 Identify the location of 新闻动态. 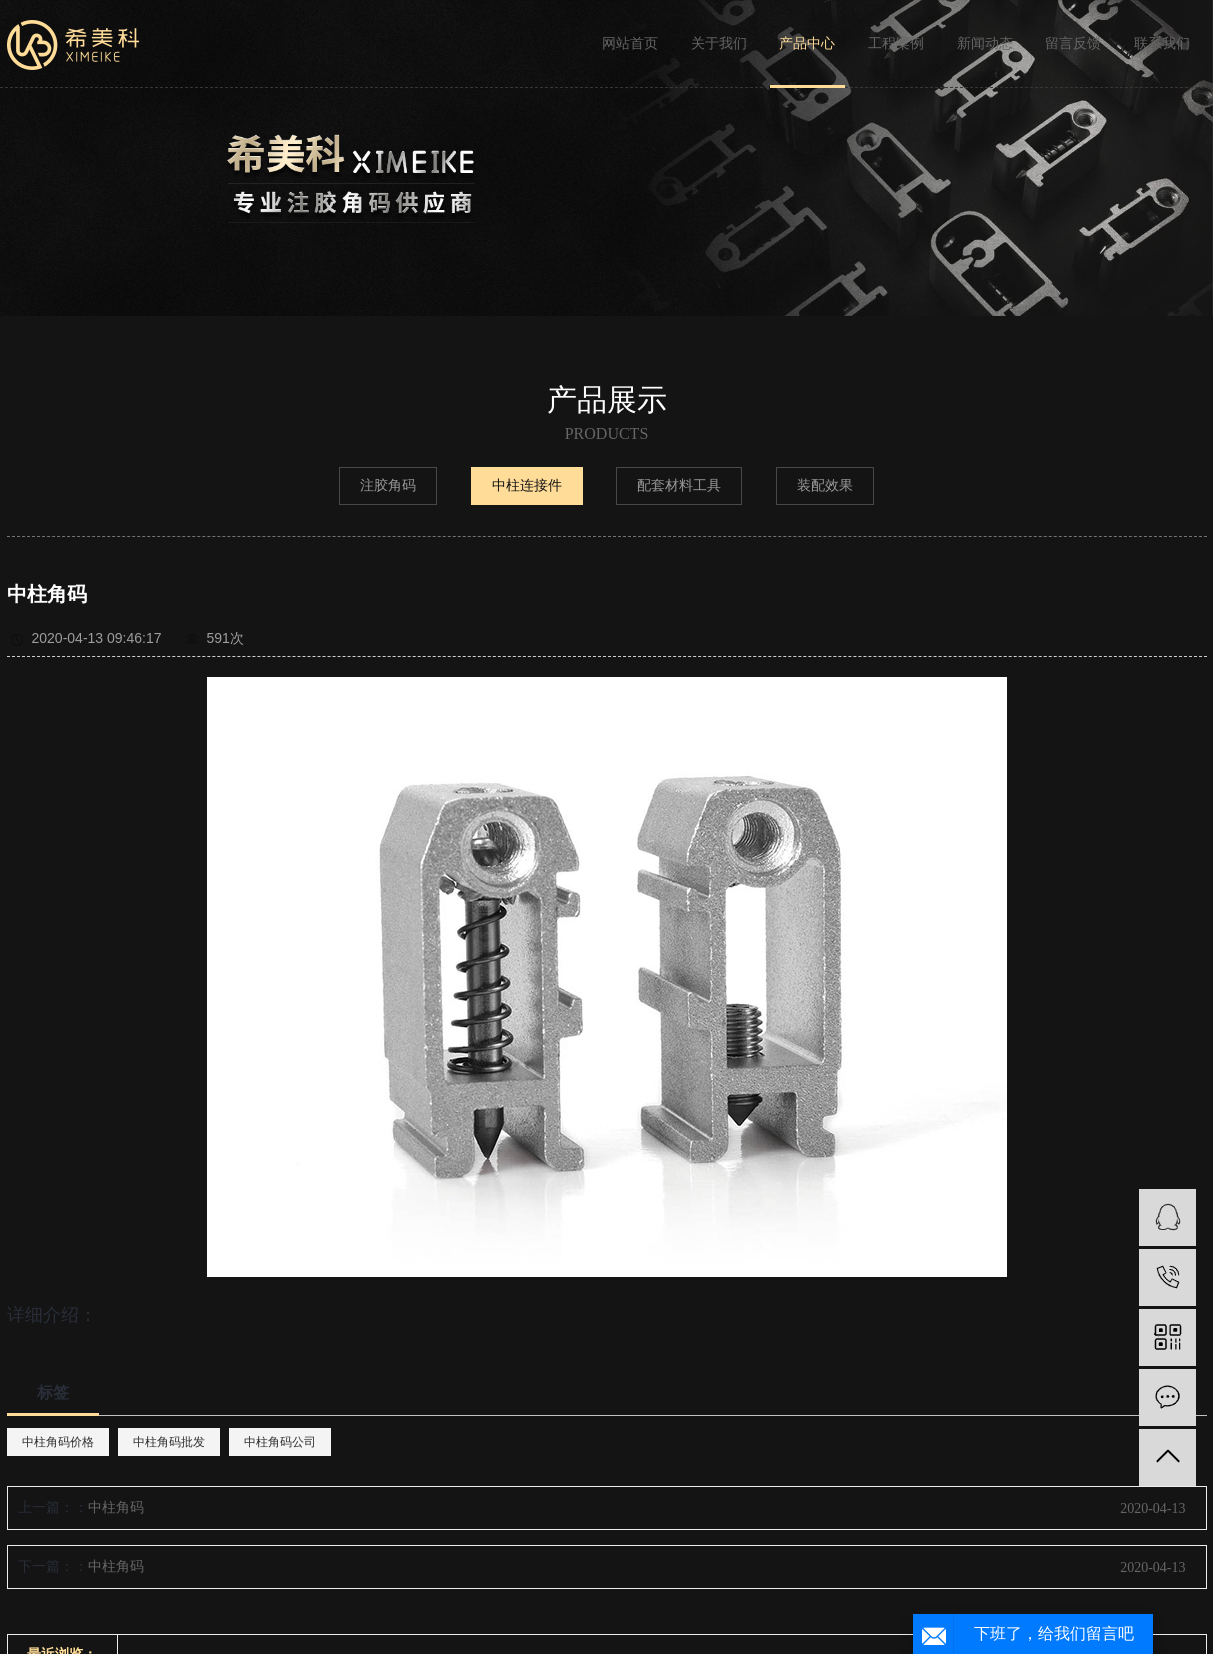
(985, 43).